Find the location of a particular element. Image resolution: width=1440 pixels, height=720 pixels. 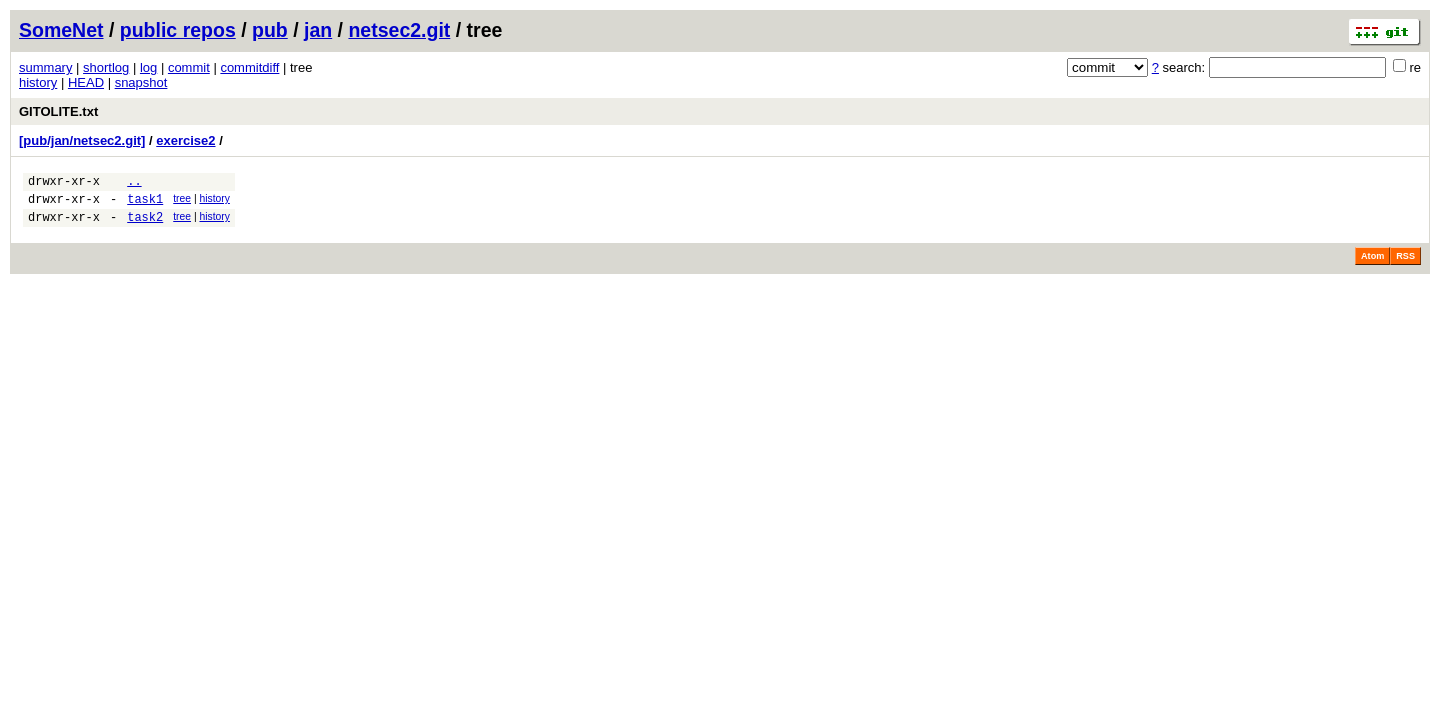

commitdiff is located at coordinates (249, 67).